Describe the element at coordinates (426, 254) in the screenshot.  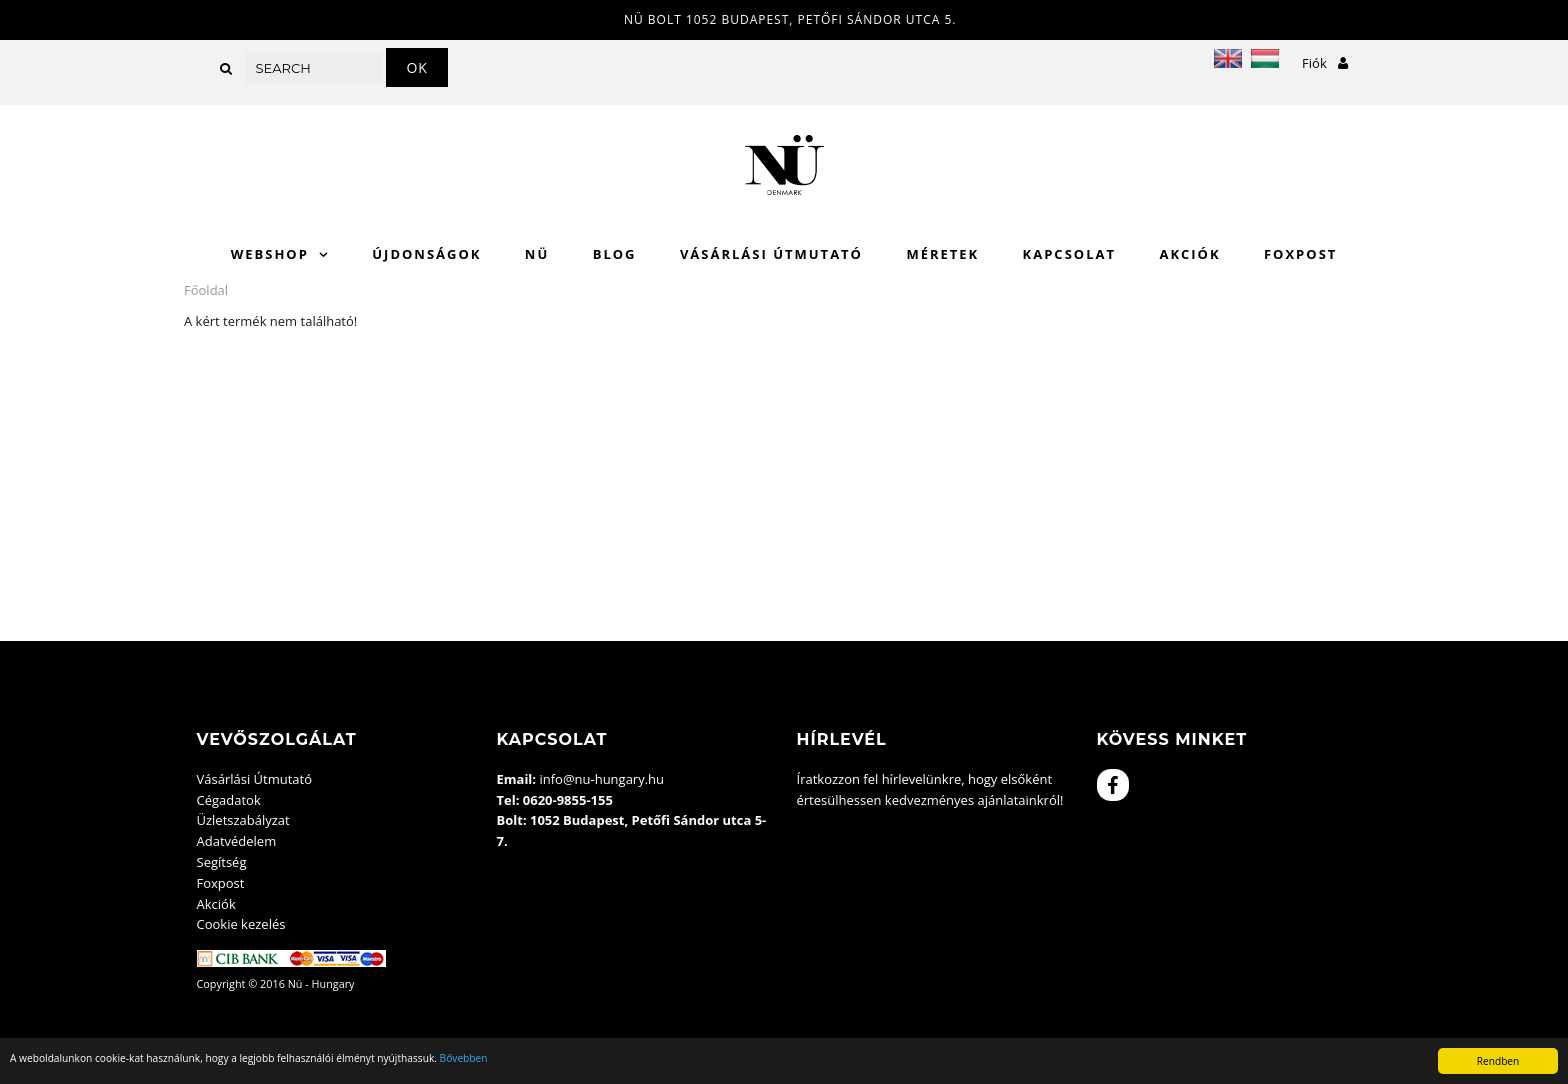
I see `Újdonságok` at that location.